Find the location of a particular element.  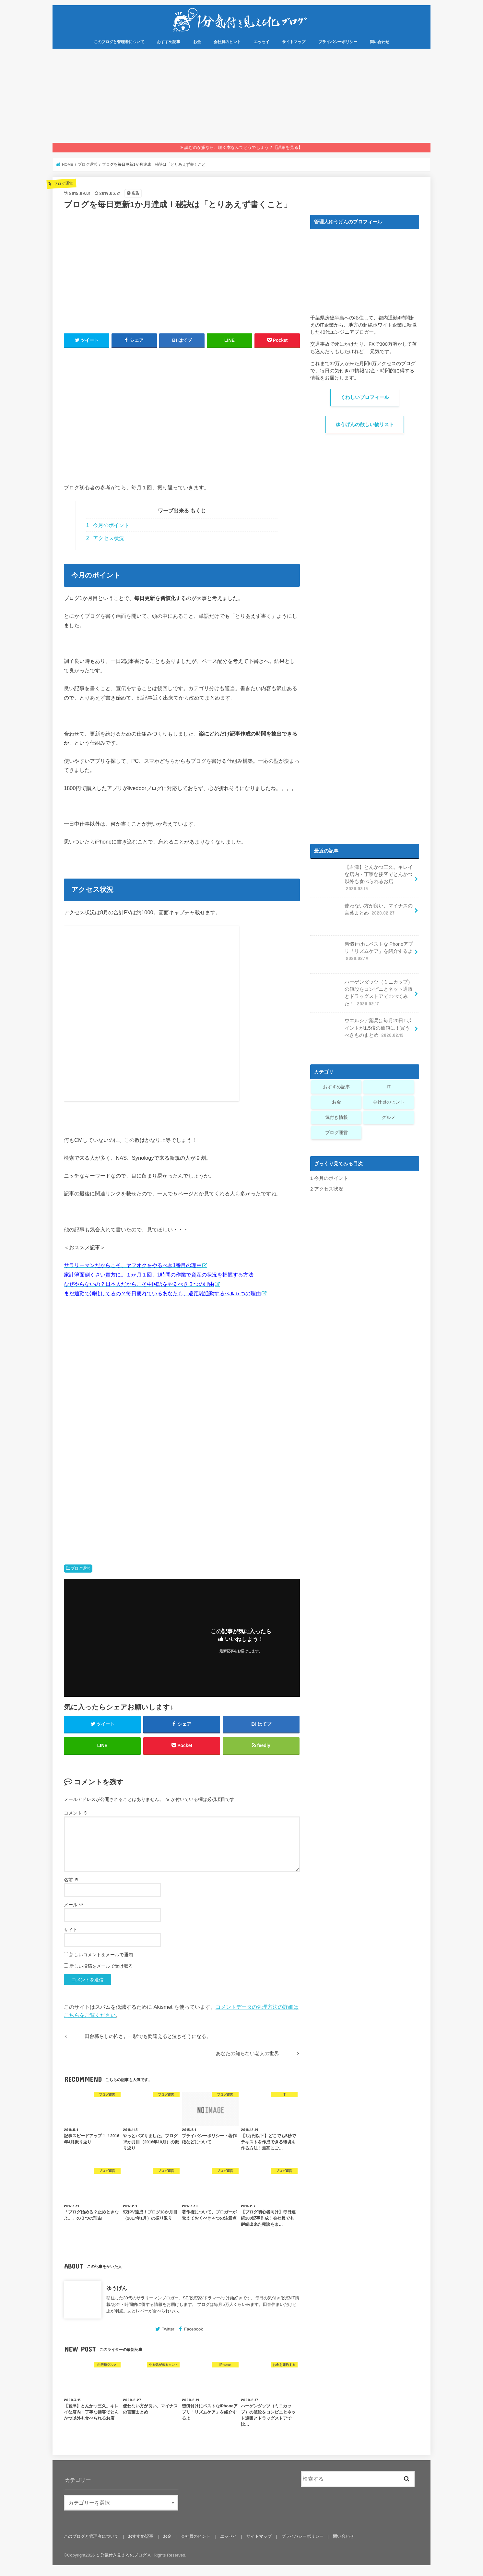

お金 is located at coordinates (197, 42).